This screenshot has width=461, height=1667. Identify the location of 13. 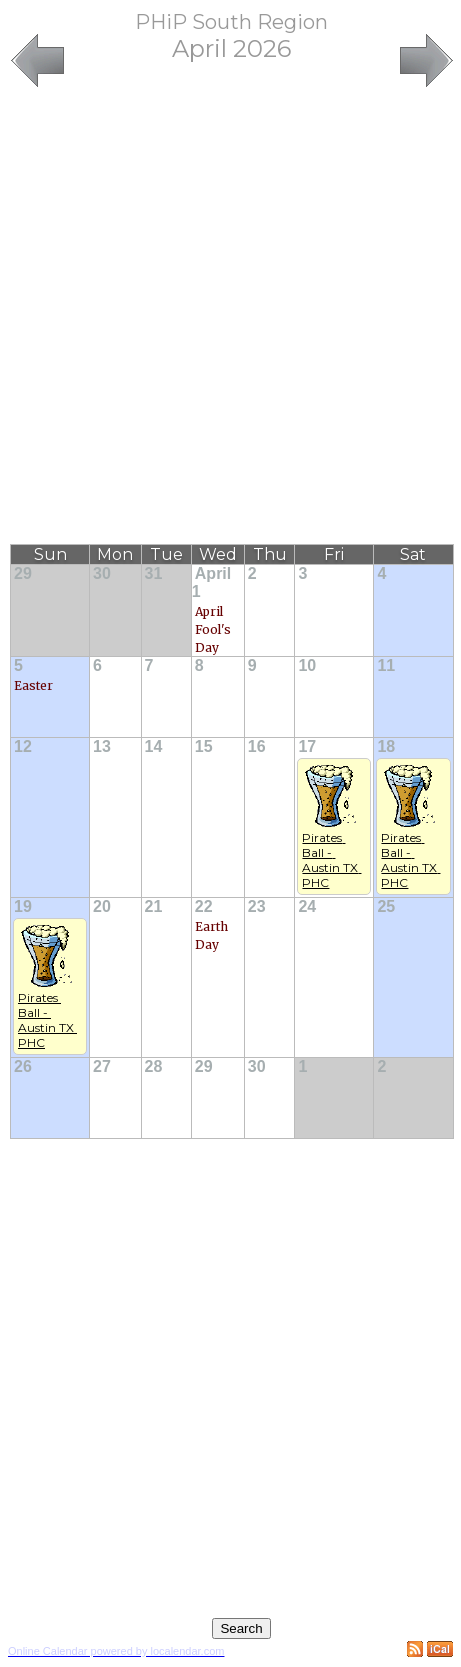
(102, 746).